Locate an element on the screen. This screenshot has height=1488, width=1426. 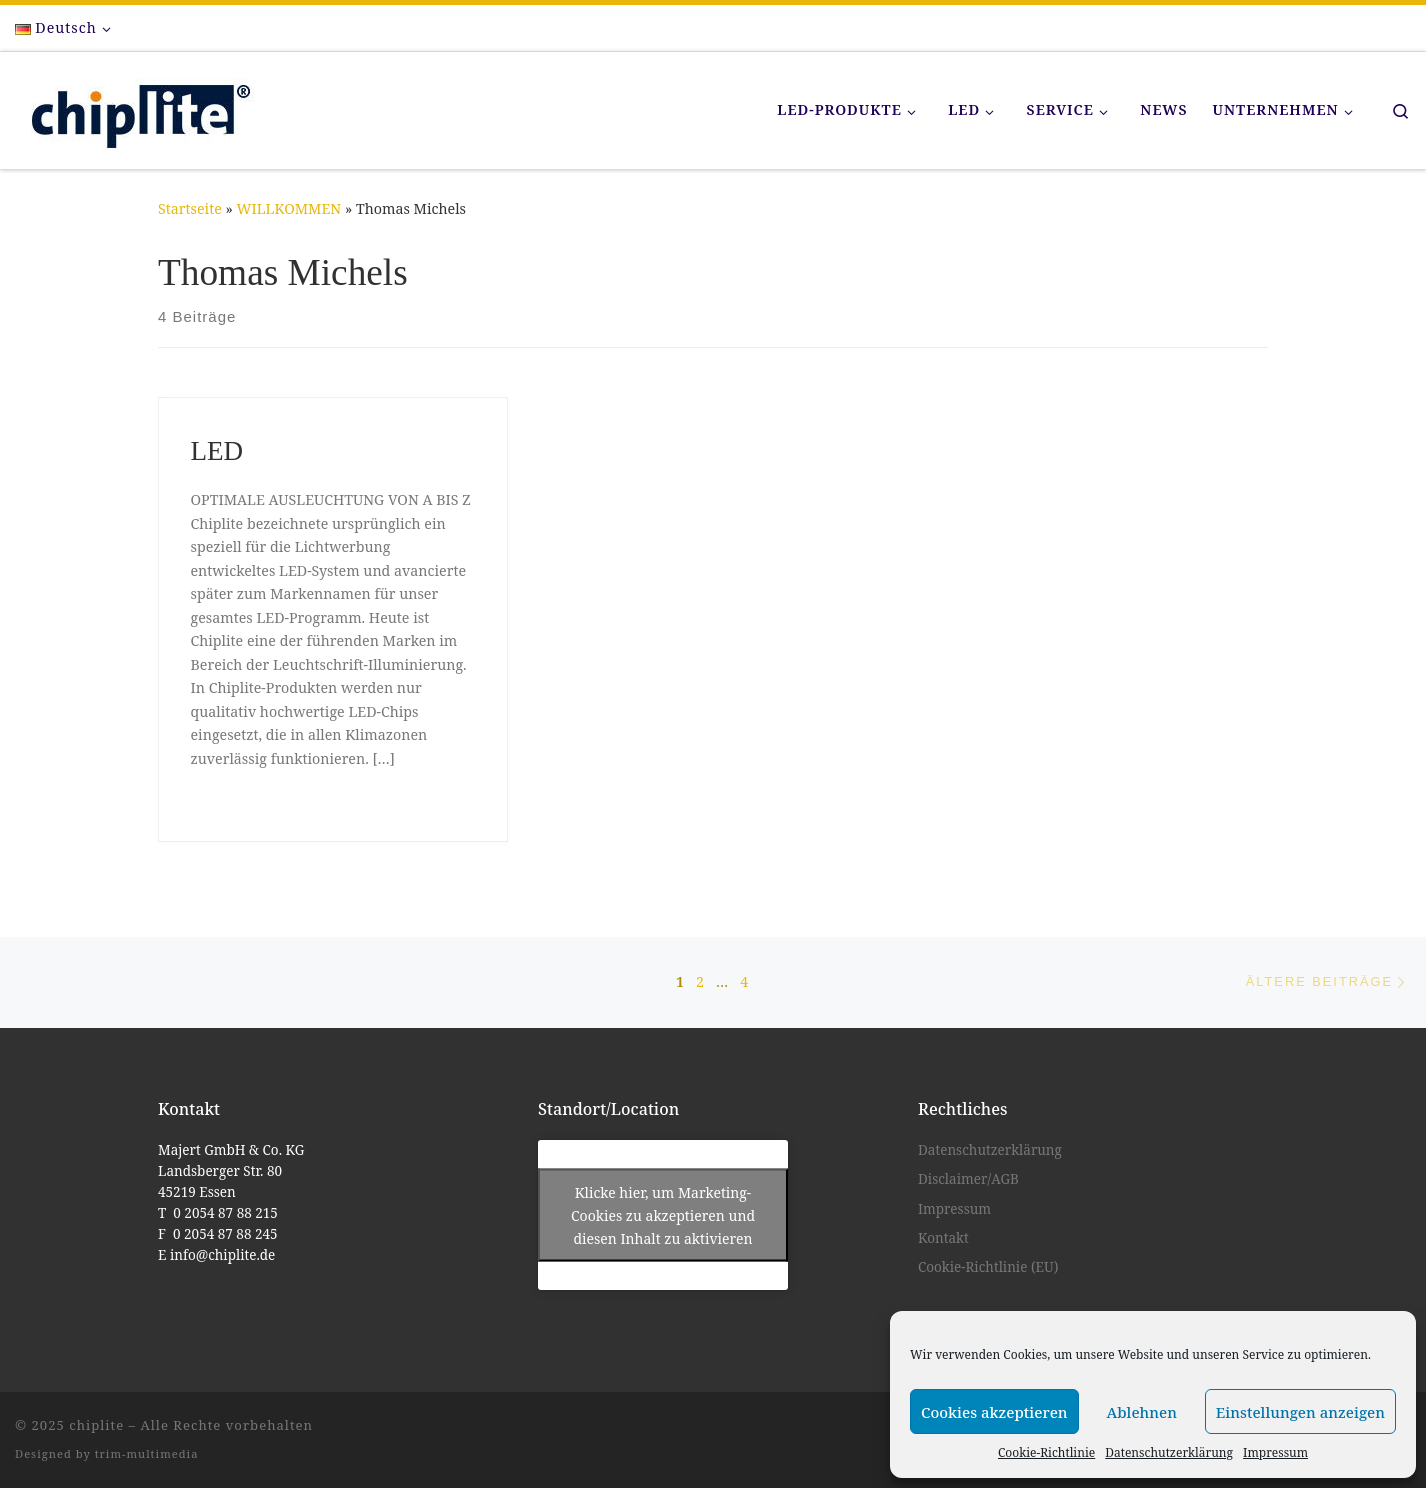
WILLKOMMEN is located at coordinates (289, 208).